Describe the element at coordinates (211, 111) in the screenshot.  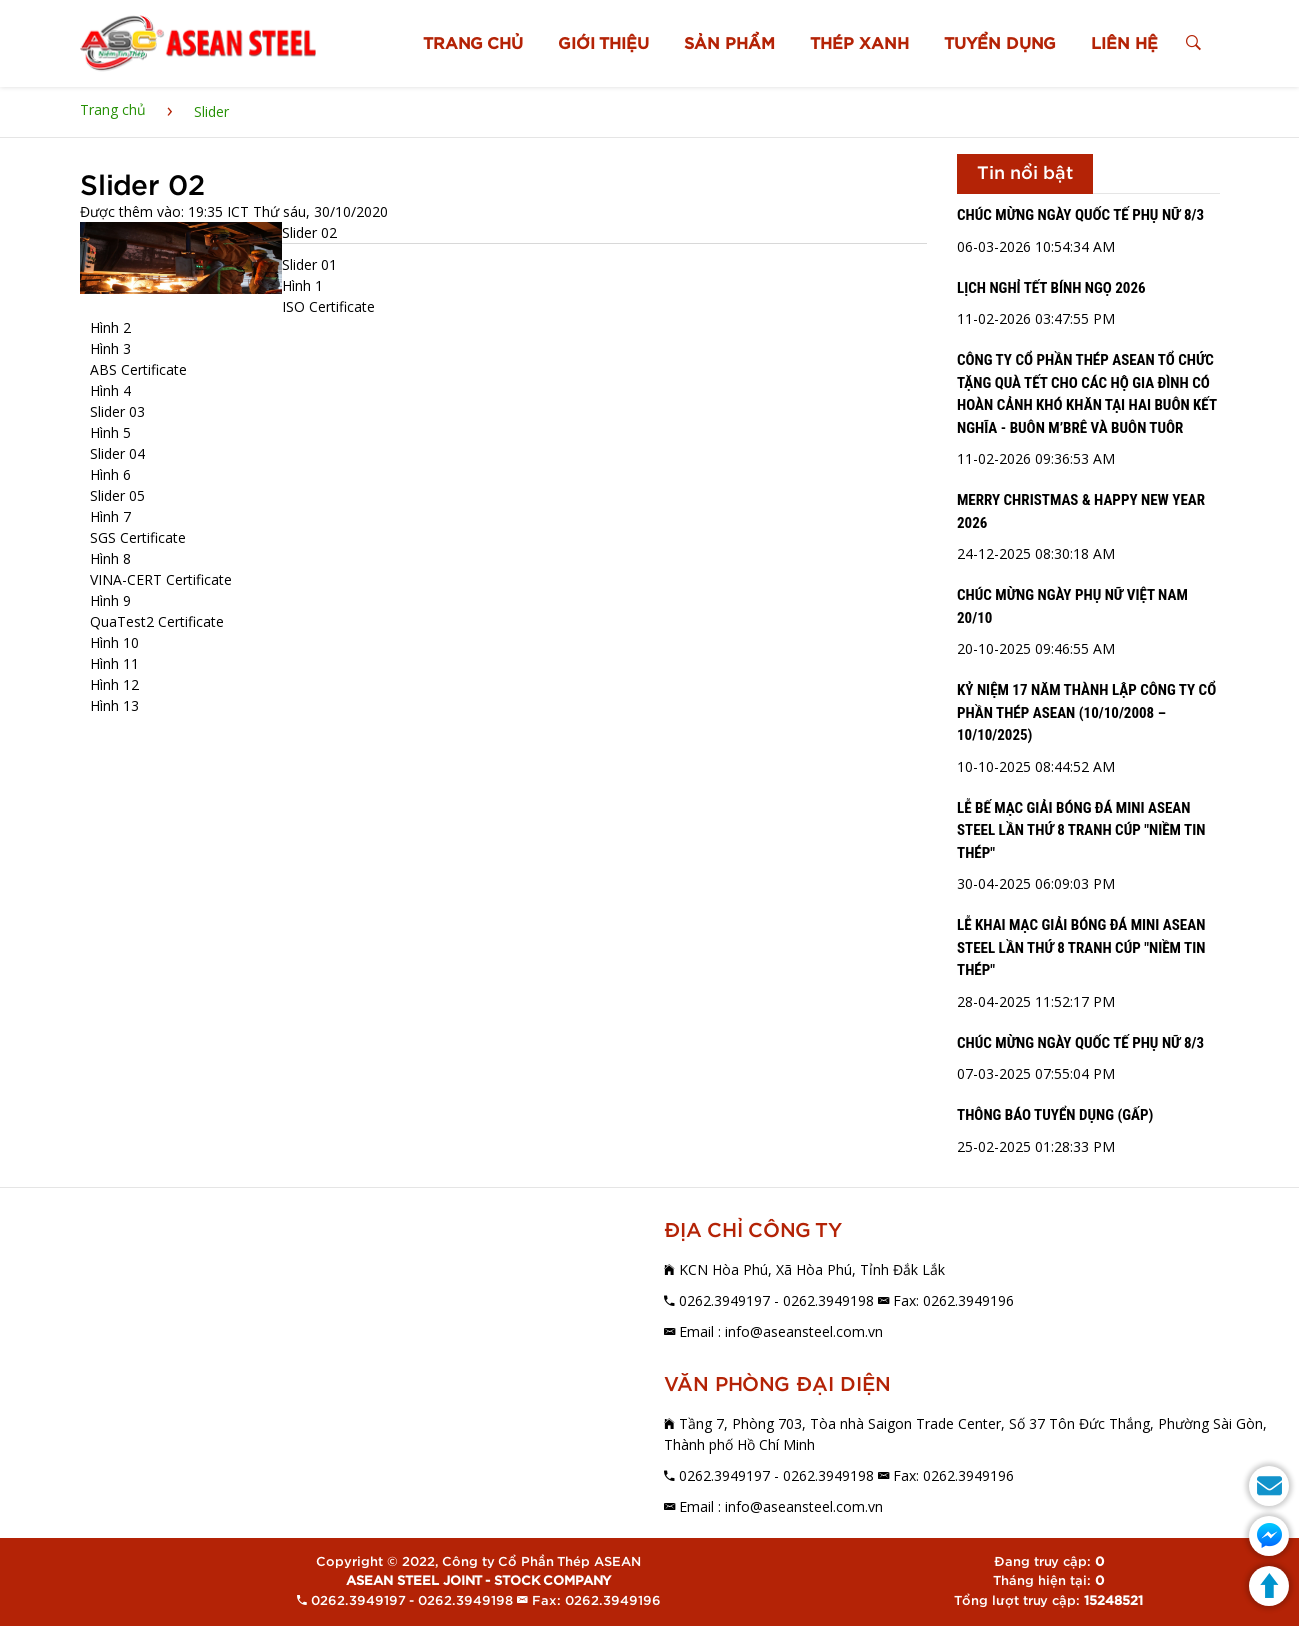
I see `Slider` at that location.